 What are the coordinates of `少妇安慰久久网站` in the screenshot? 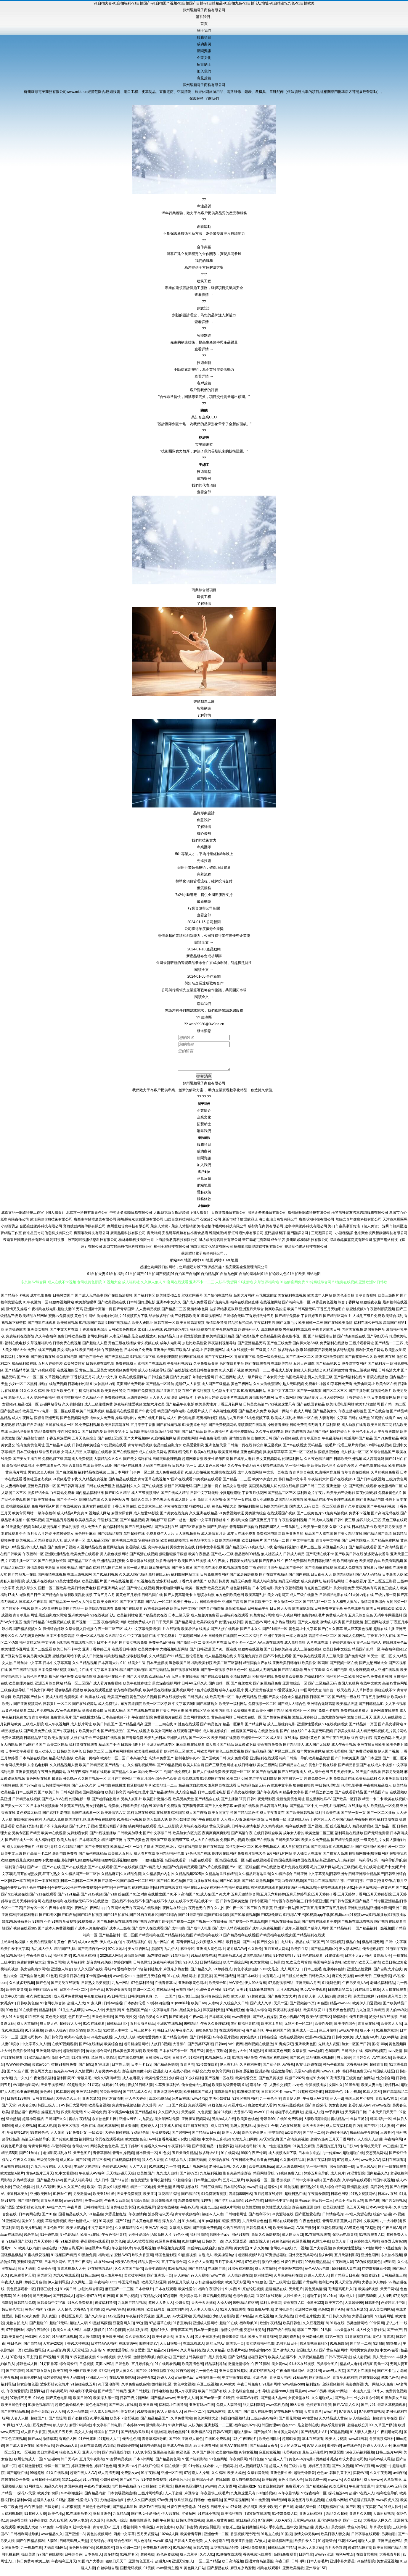 It's located at (210, 1946).